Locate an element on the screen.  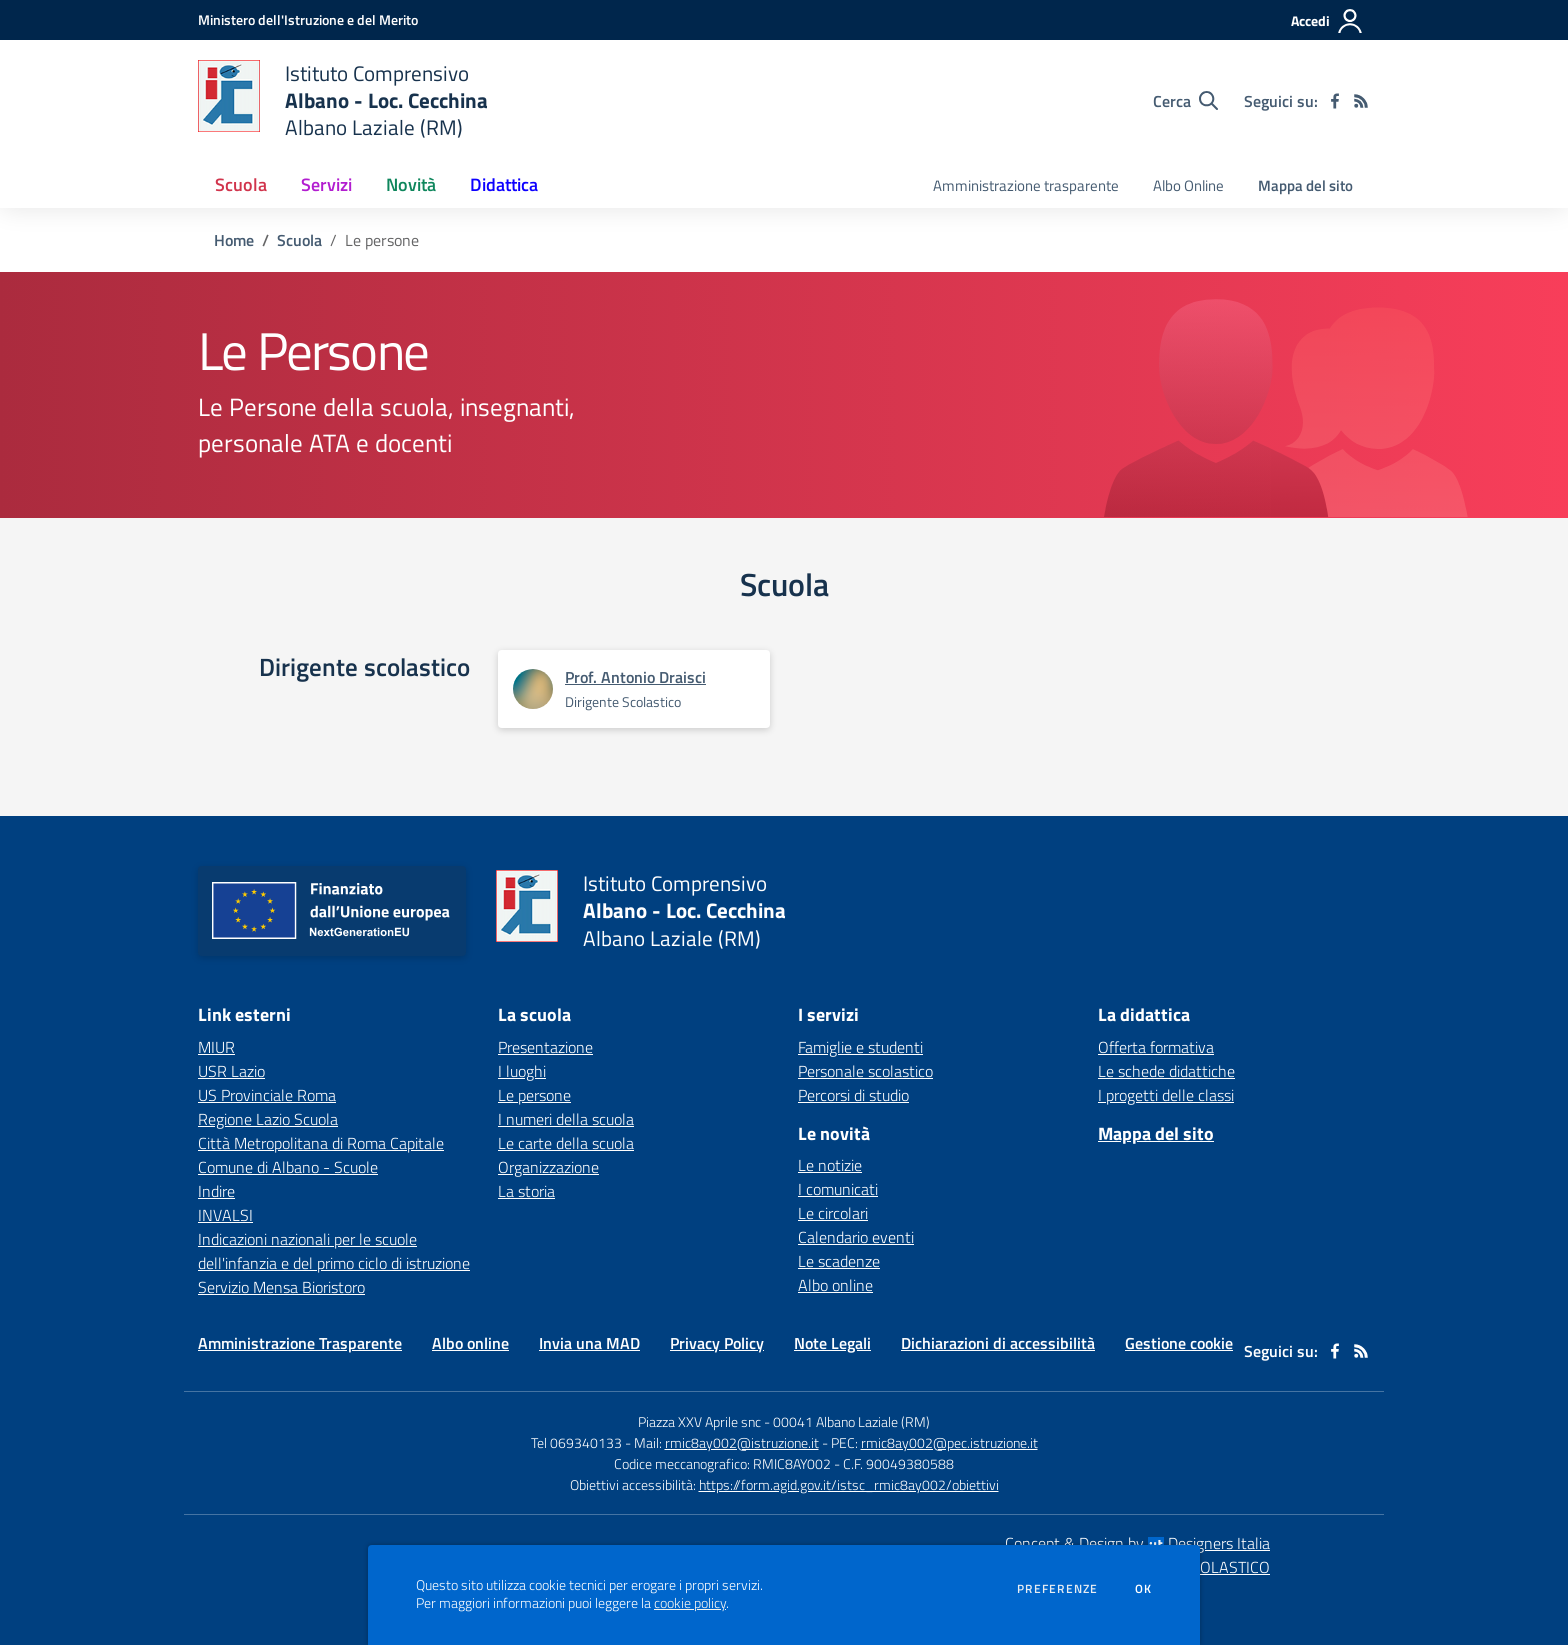
I luoghi is located at coordinates (522, 1071).